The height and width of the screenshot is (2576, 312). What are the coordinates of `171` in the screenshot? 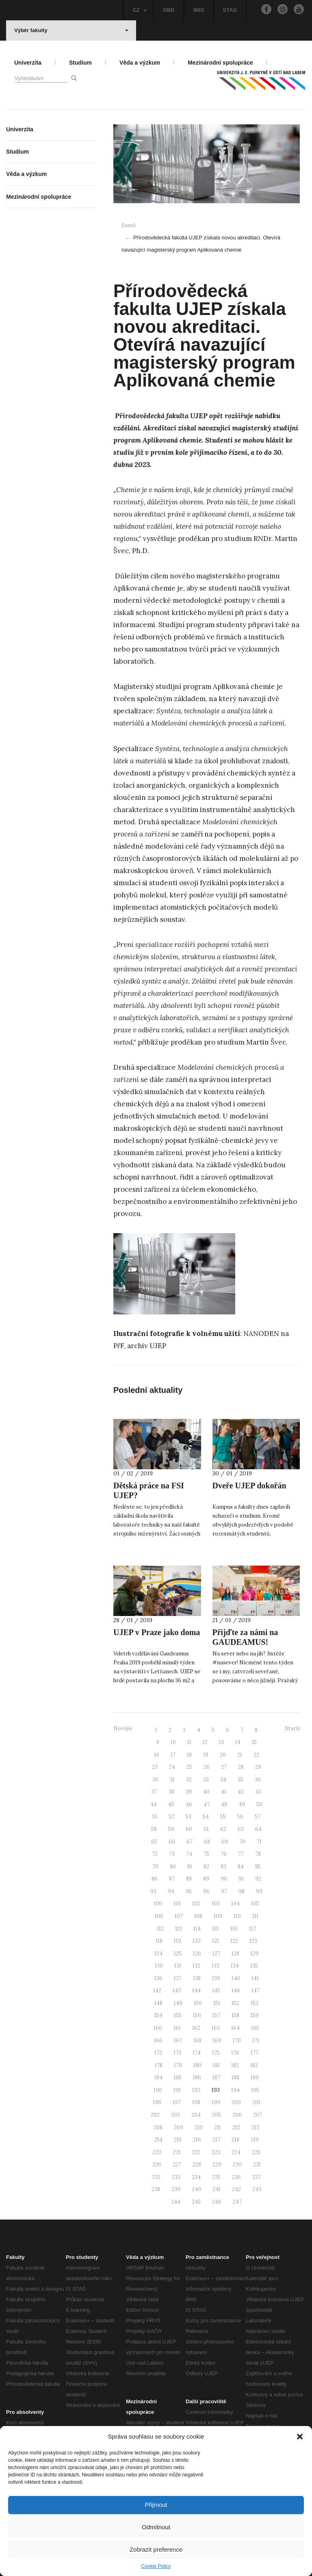 It's located at (255, 2040).